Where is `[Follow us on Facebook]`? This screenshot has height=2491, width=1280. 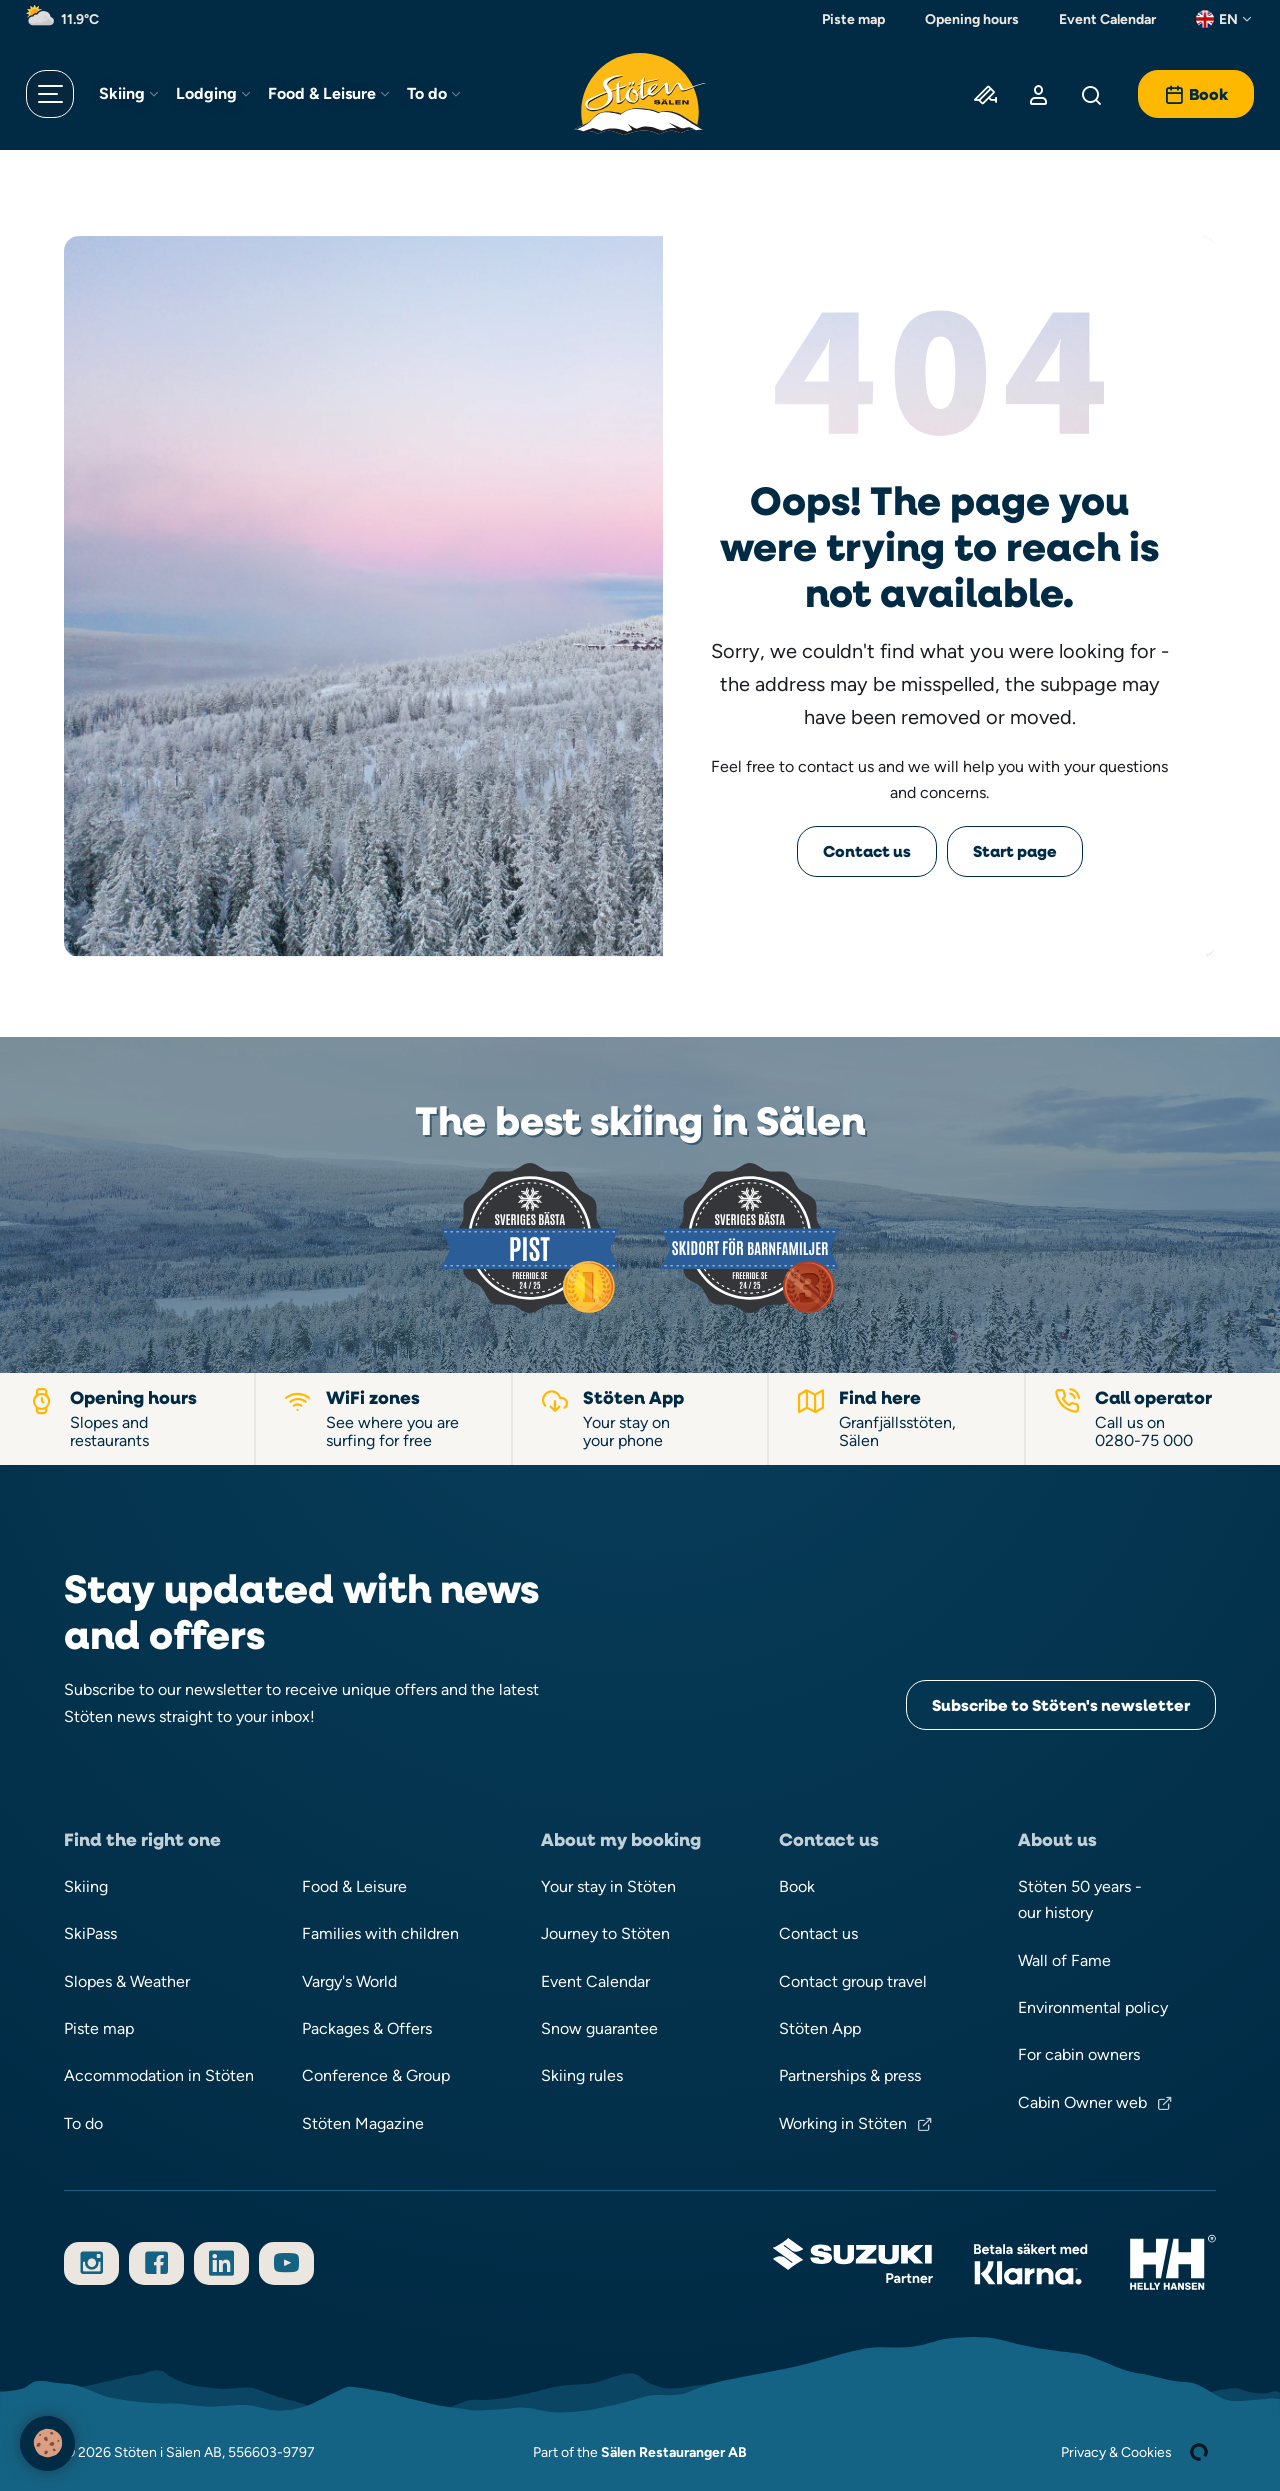 [Follow us on Facebook] is located at coordinates (156, 2263).